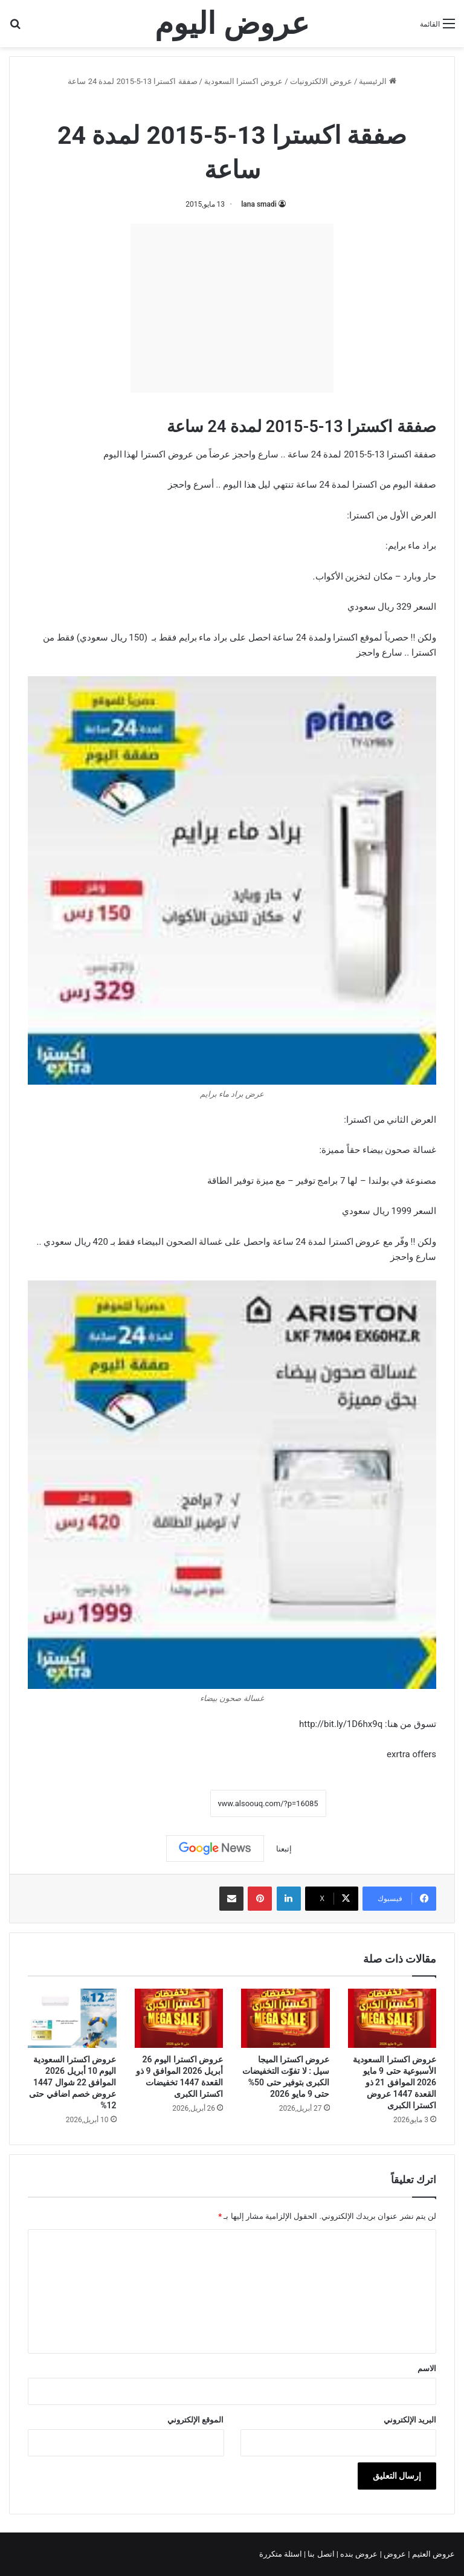 This screenshot has height=2576, width=464. What do you see at coordinates (179, 2018) in the screenshot?
I see `[عروض اكسترا اليوم 26 أبريل 2026 الموافق 9 ذو القعدة 1447 تخفيضات اكسترا الكبرى]` at bounding box center [179, 2018].